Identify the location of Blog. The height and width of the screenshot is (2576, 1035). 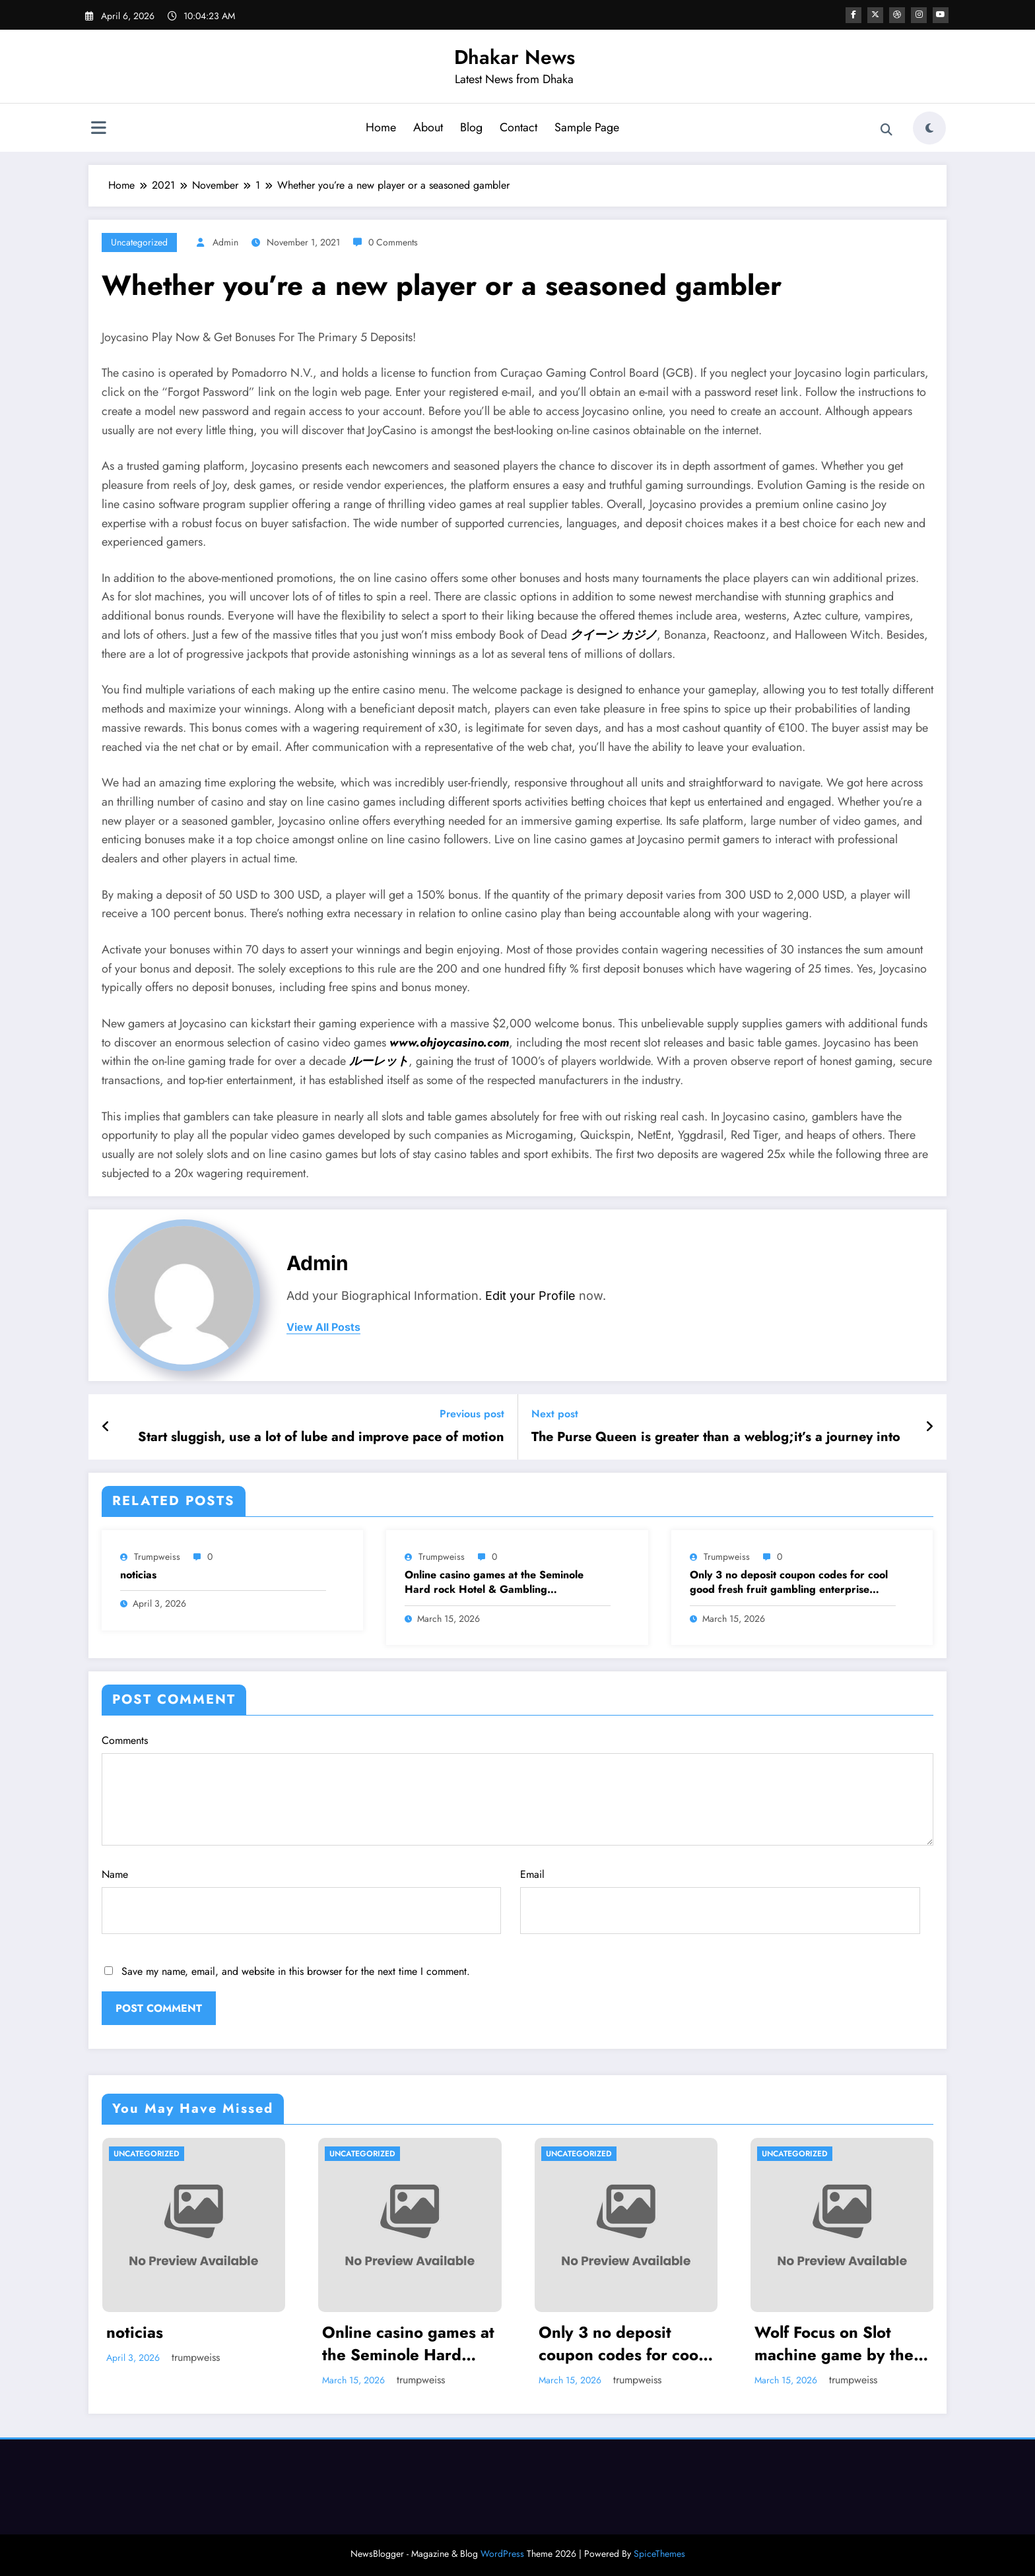
(471, 127).